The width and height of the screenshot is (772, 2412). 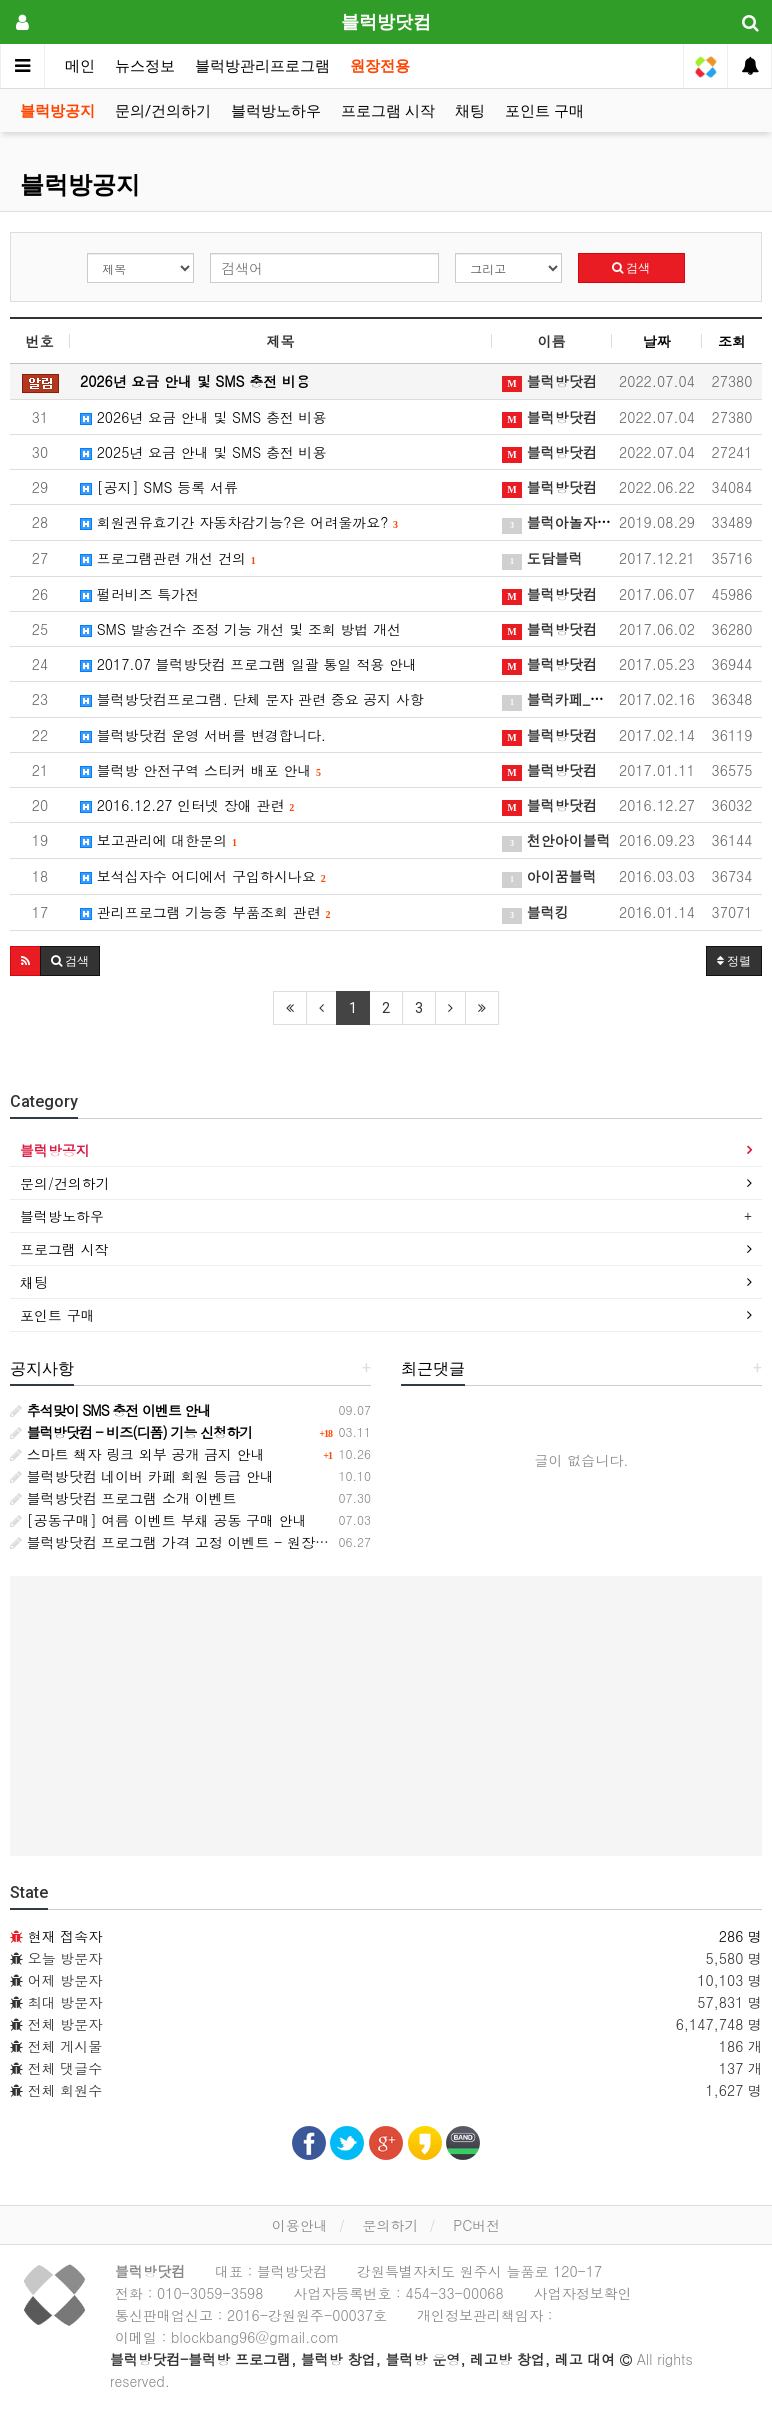 I want to click on 보고관리에 대한문의, so click(x=158, y=840).